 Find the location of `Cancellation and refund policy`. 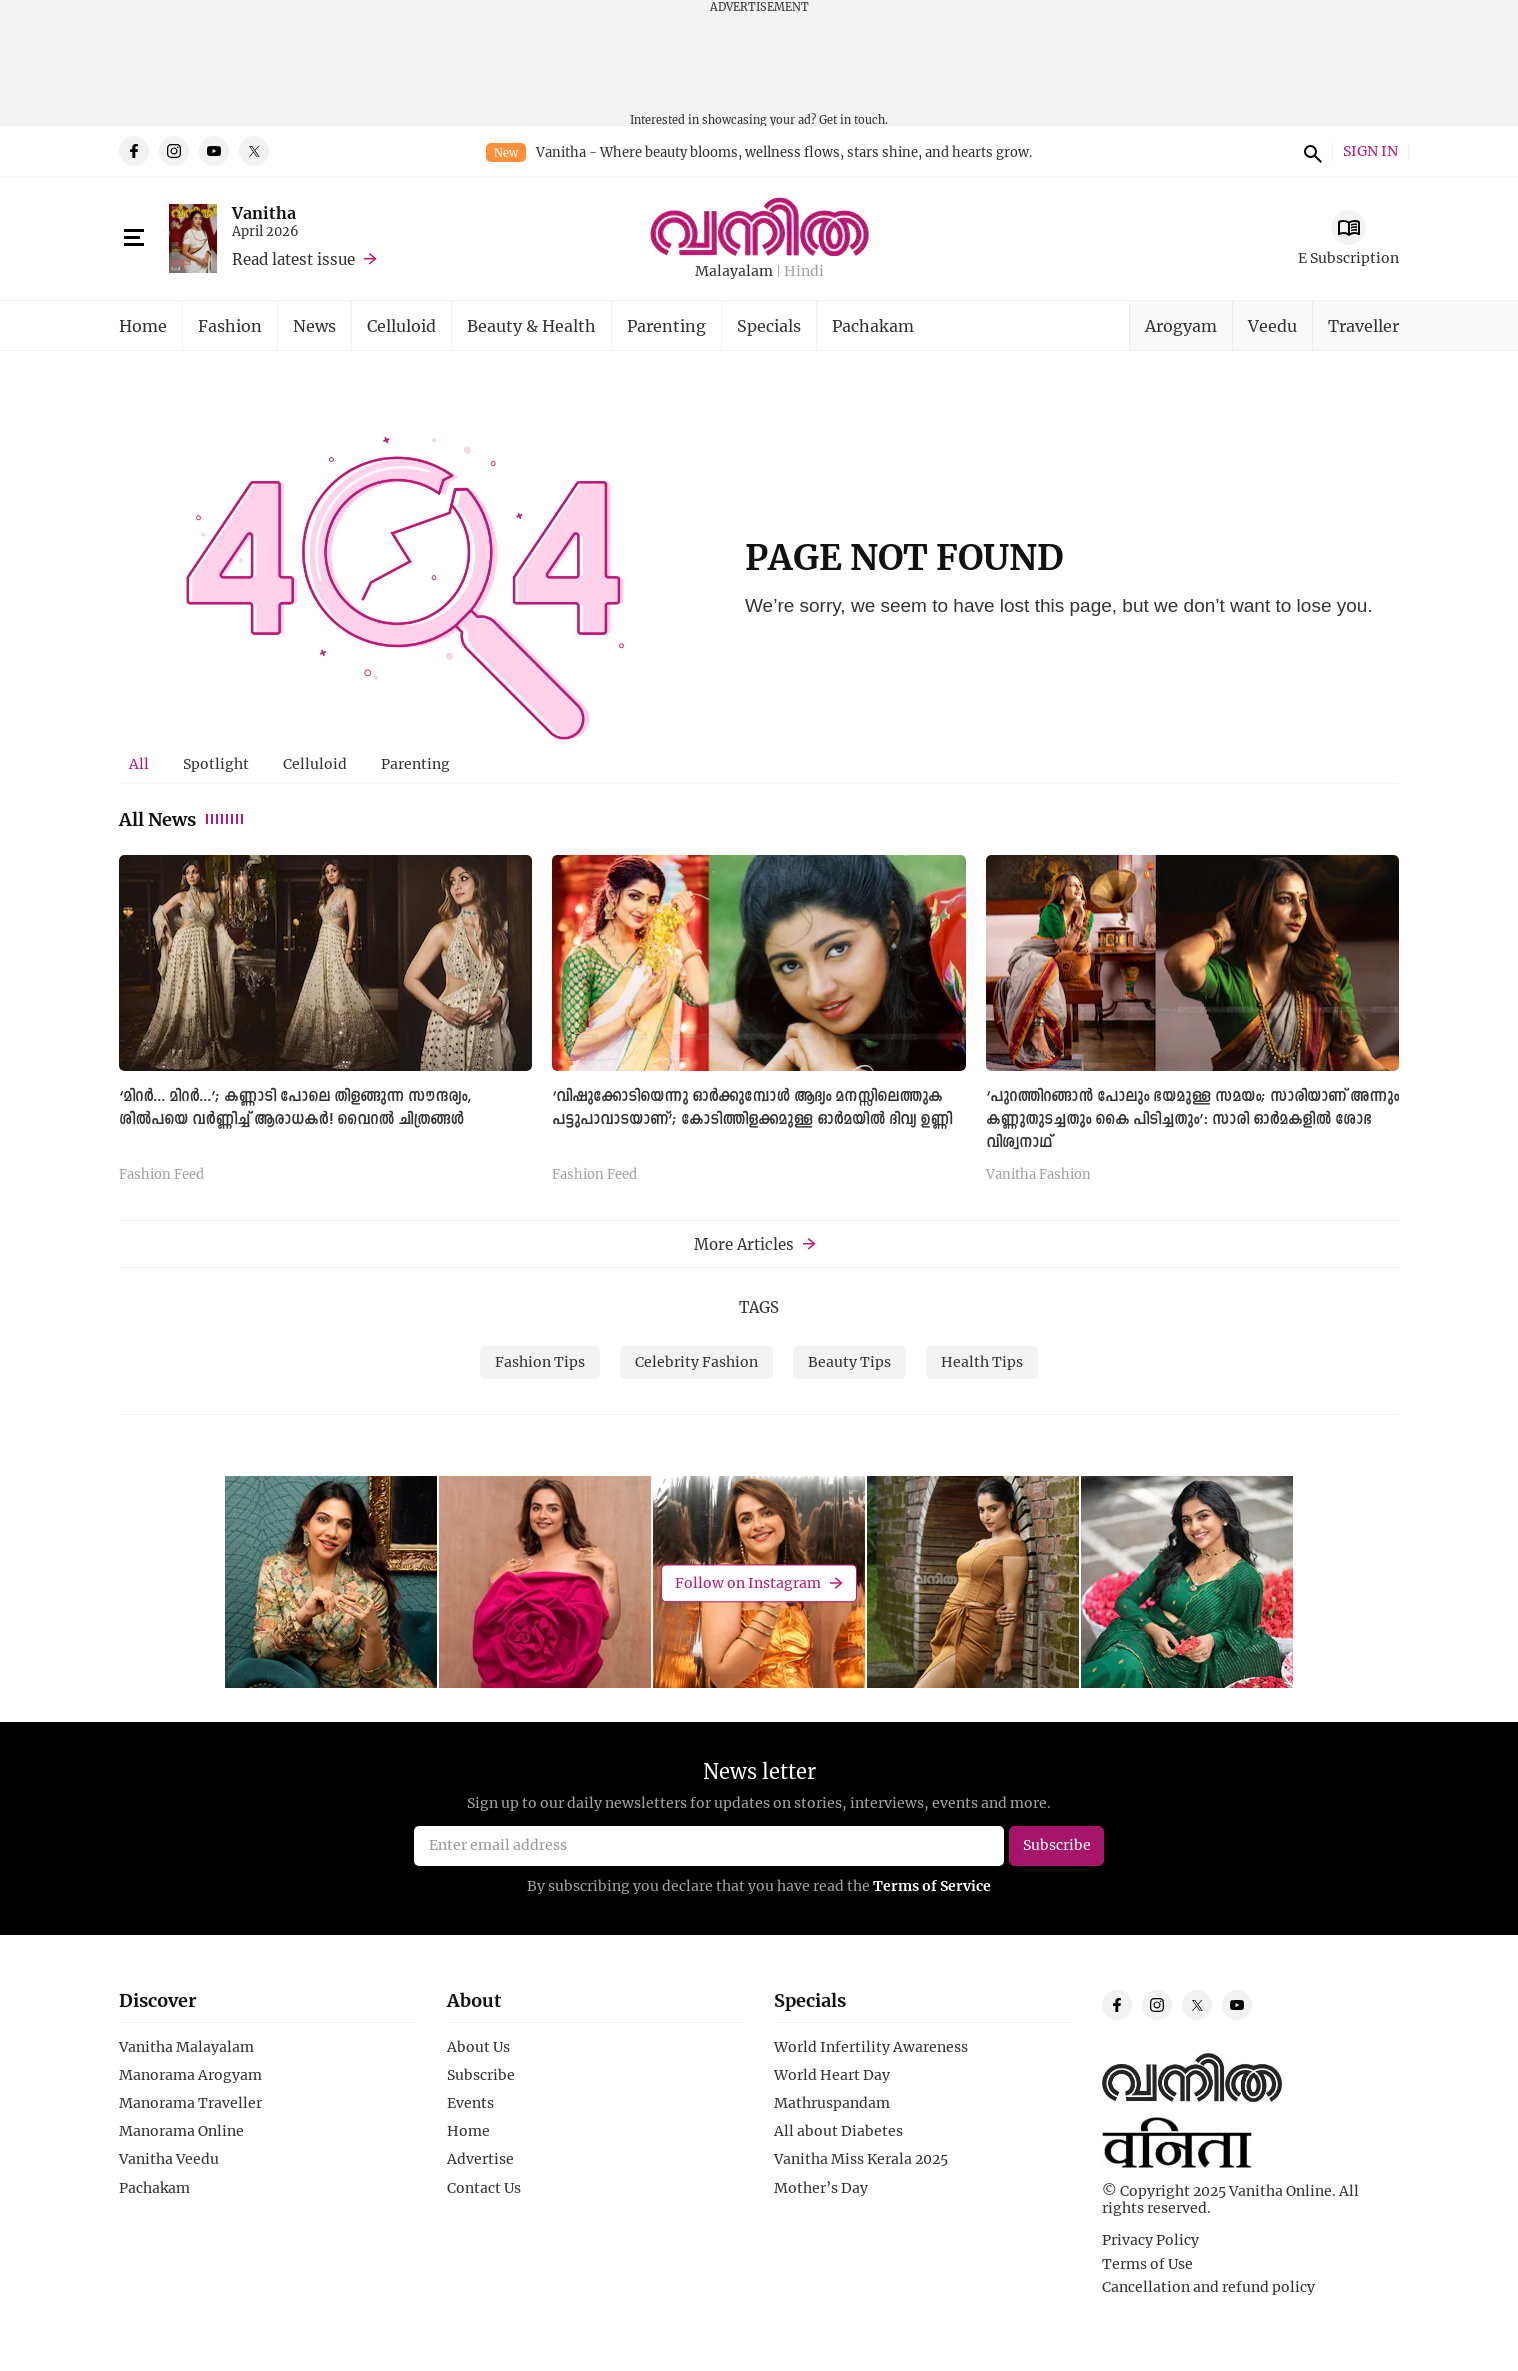

Cancellation and refund policy is located at coordinates (1208, 2287).